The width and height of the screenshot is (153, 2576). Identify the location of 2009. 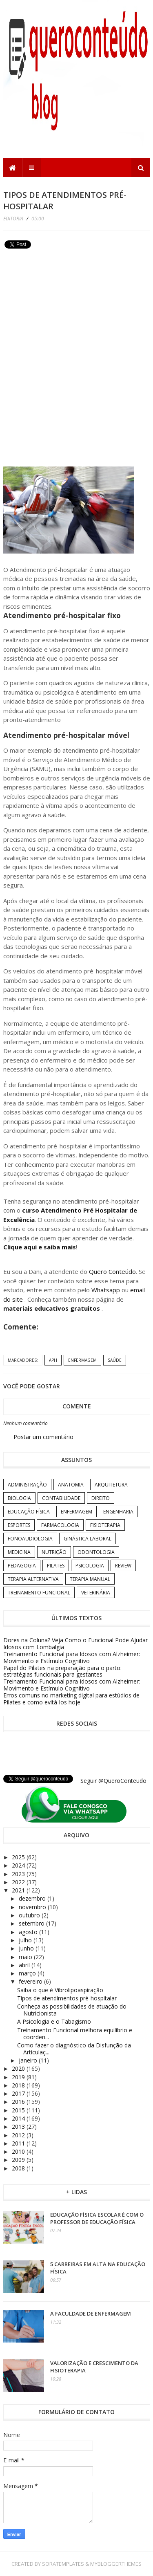
(19, 2159).